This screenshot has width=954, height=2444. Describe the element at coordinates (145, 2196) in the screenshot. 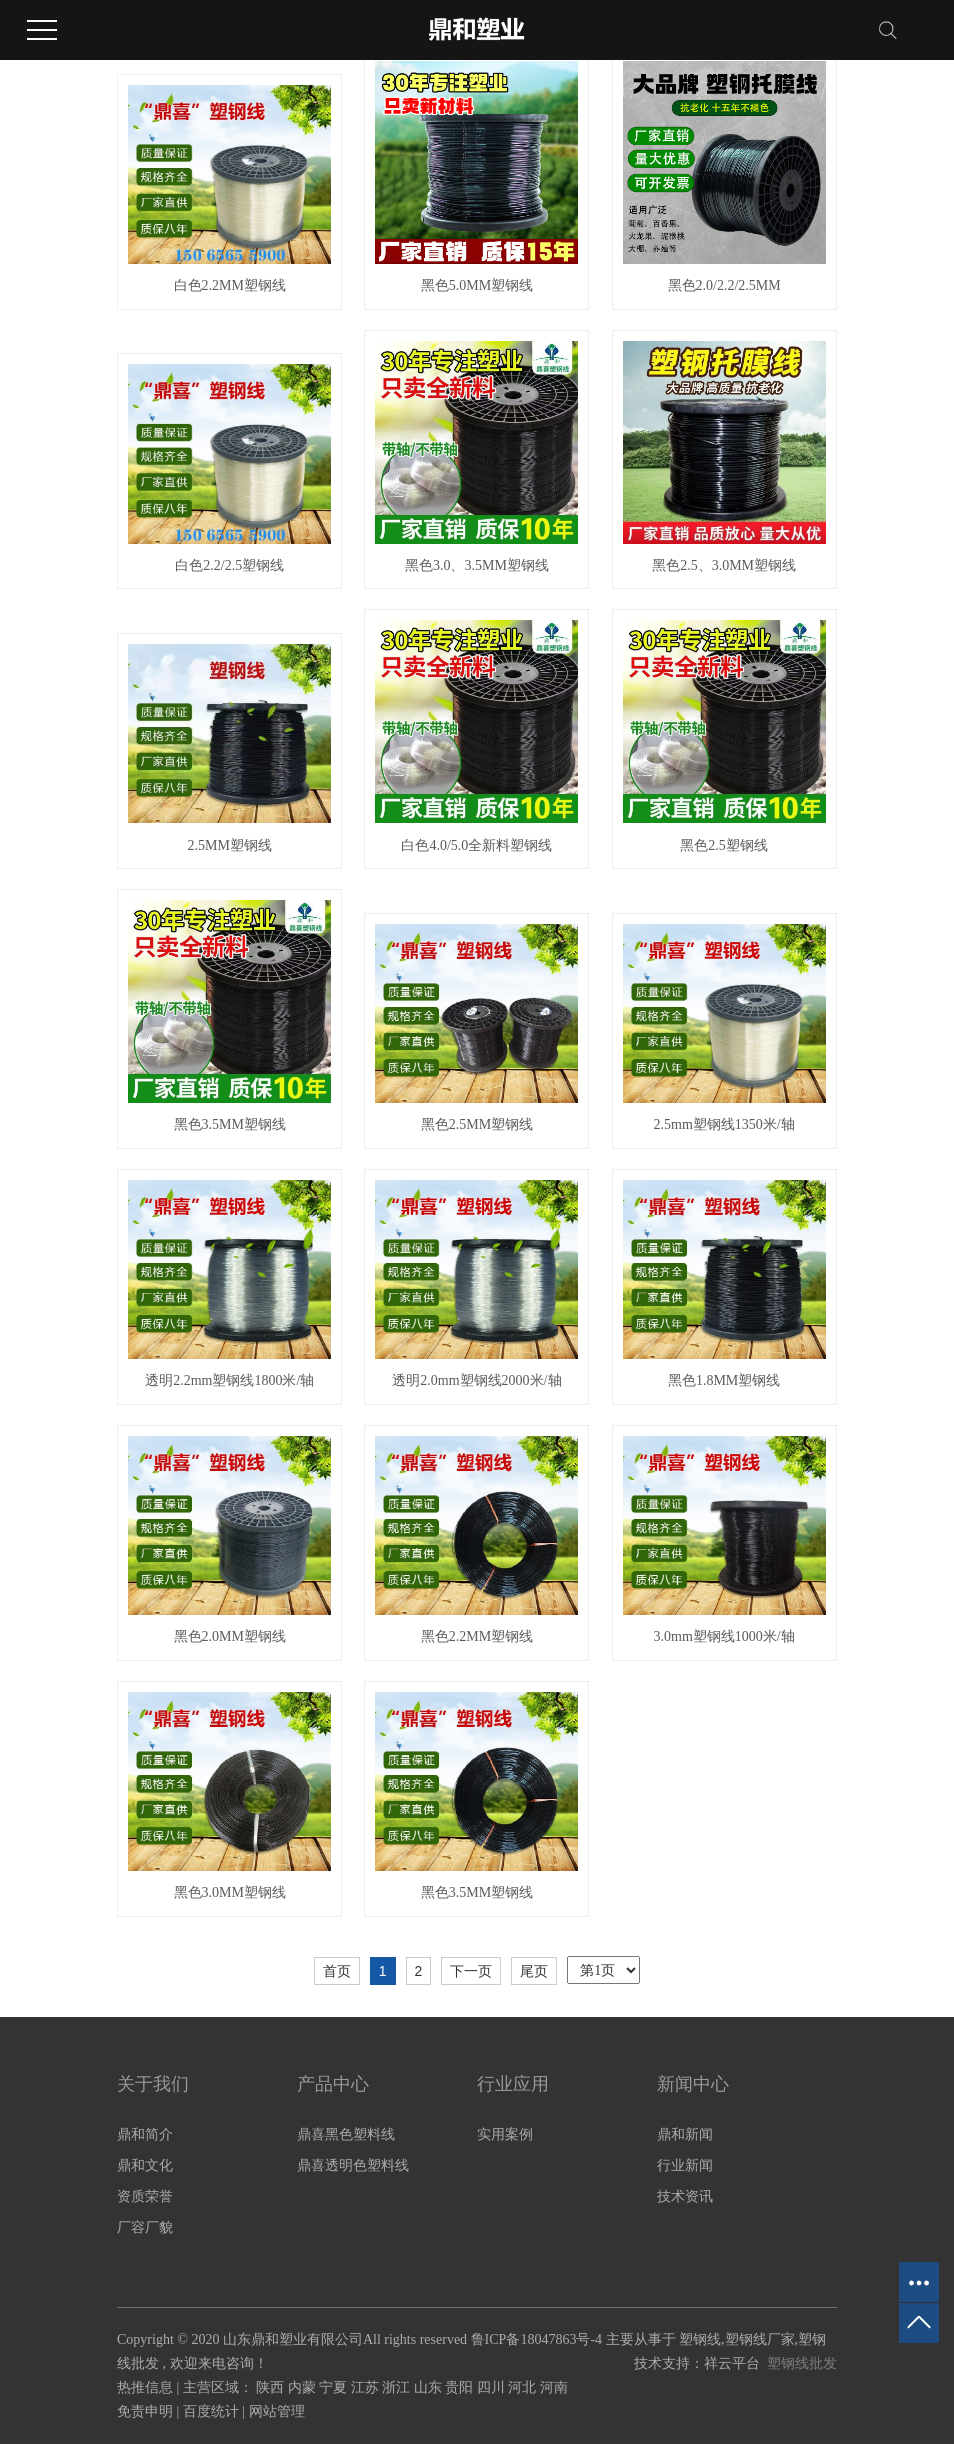

I see `资质荣誉` at that location.